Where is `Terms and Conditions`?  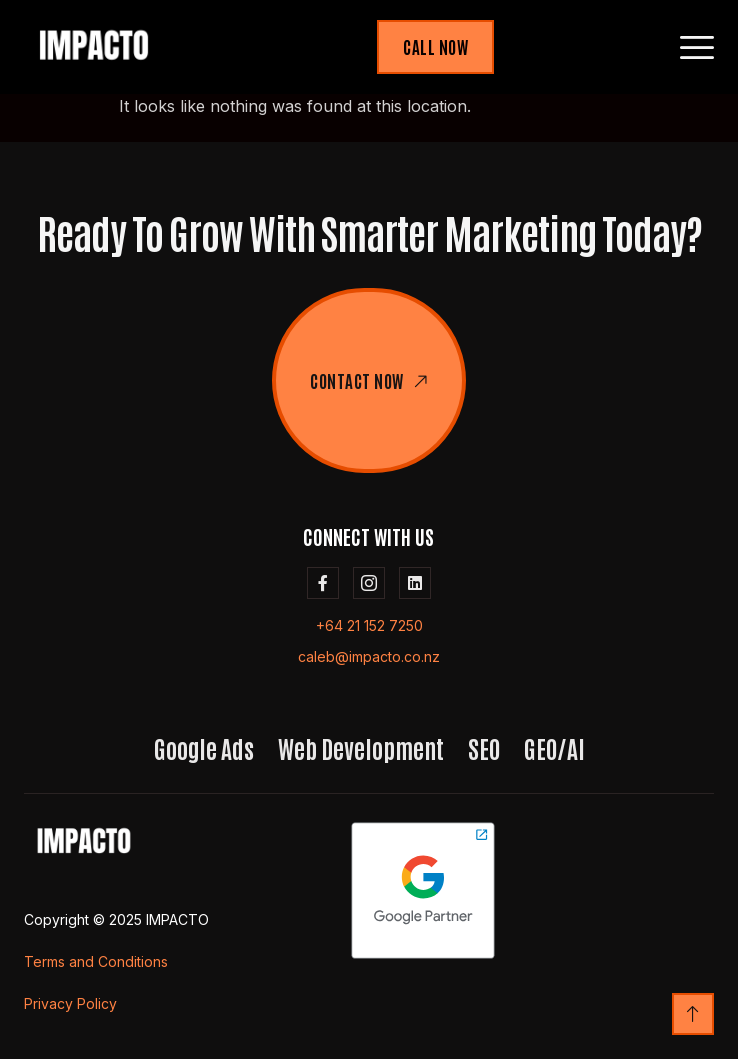
Terms and Conditions is located at coordinates (96, 961).